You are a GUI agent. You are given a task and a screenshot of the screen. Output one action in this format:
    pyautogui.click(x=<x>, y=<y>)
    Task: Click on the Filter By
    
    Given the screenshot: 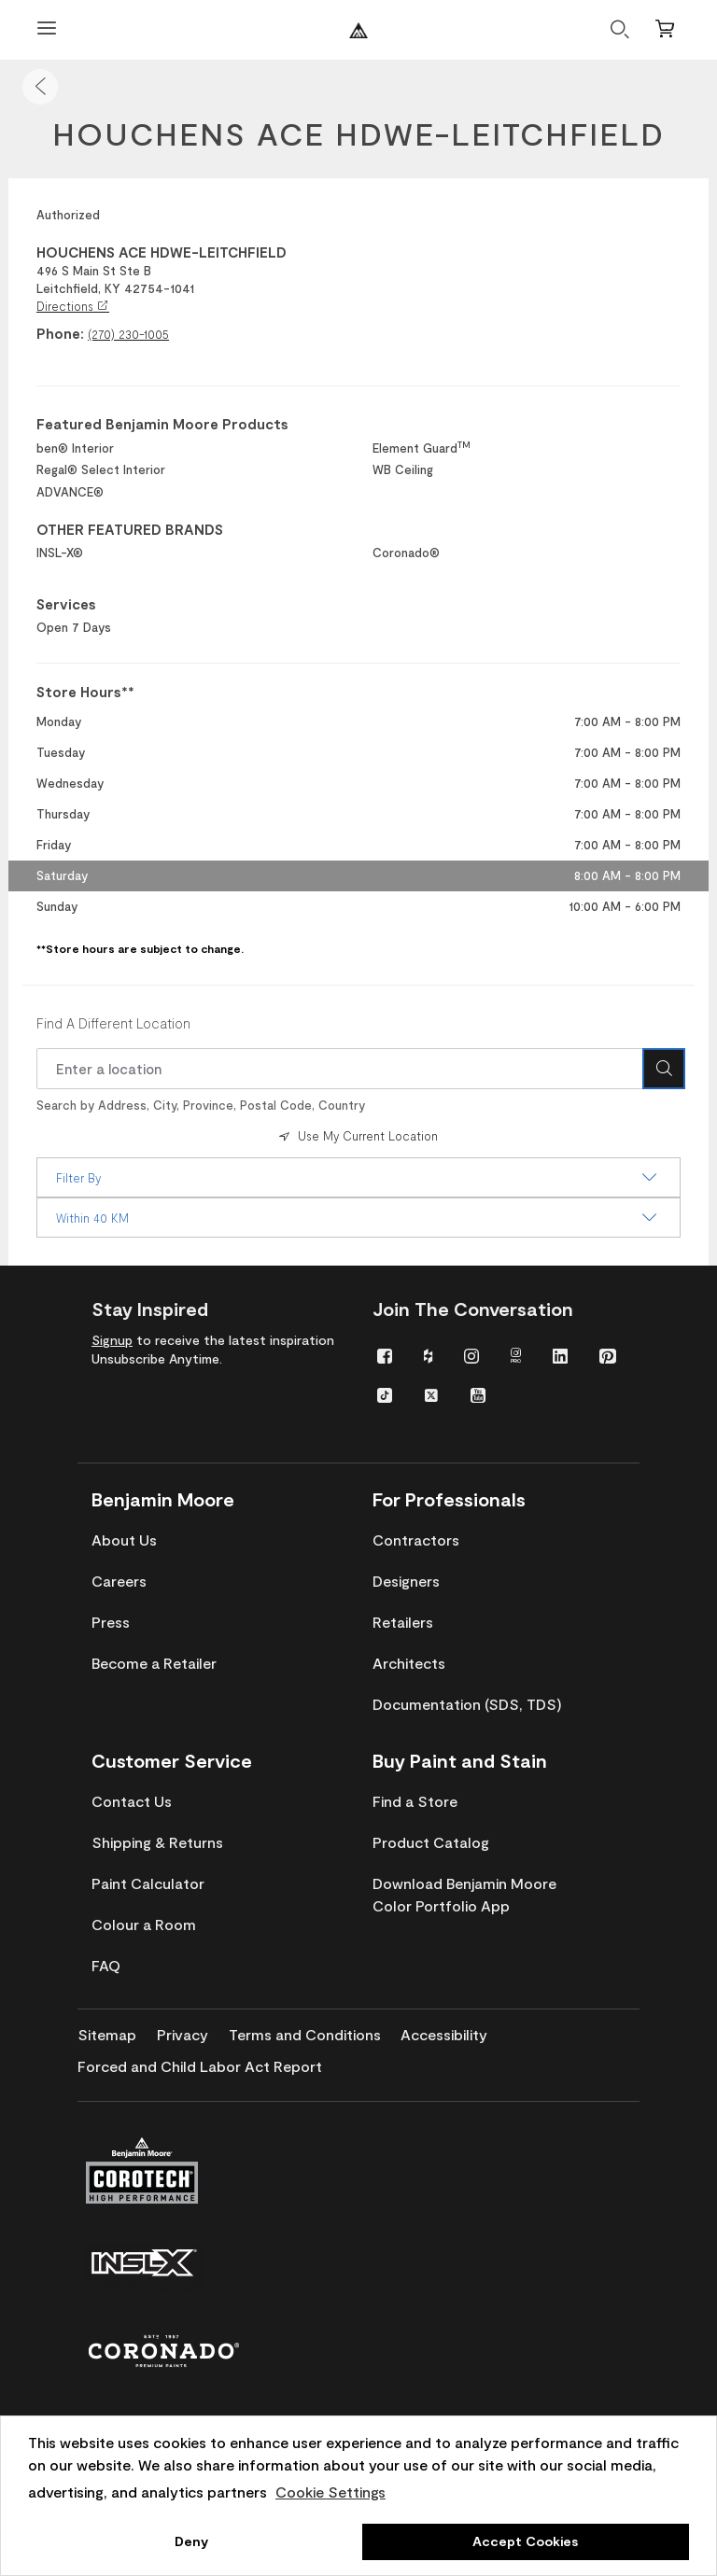 What is the action you would take?
    pyautogui.click(x=358, y=1178)
    